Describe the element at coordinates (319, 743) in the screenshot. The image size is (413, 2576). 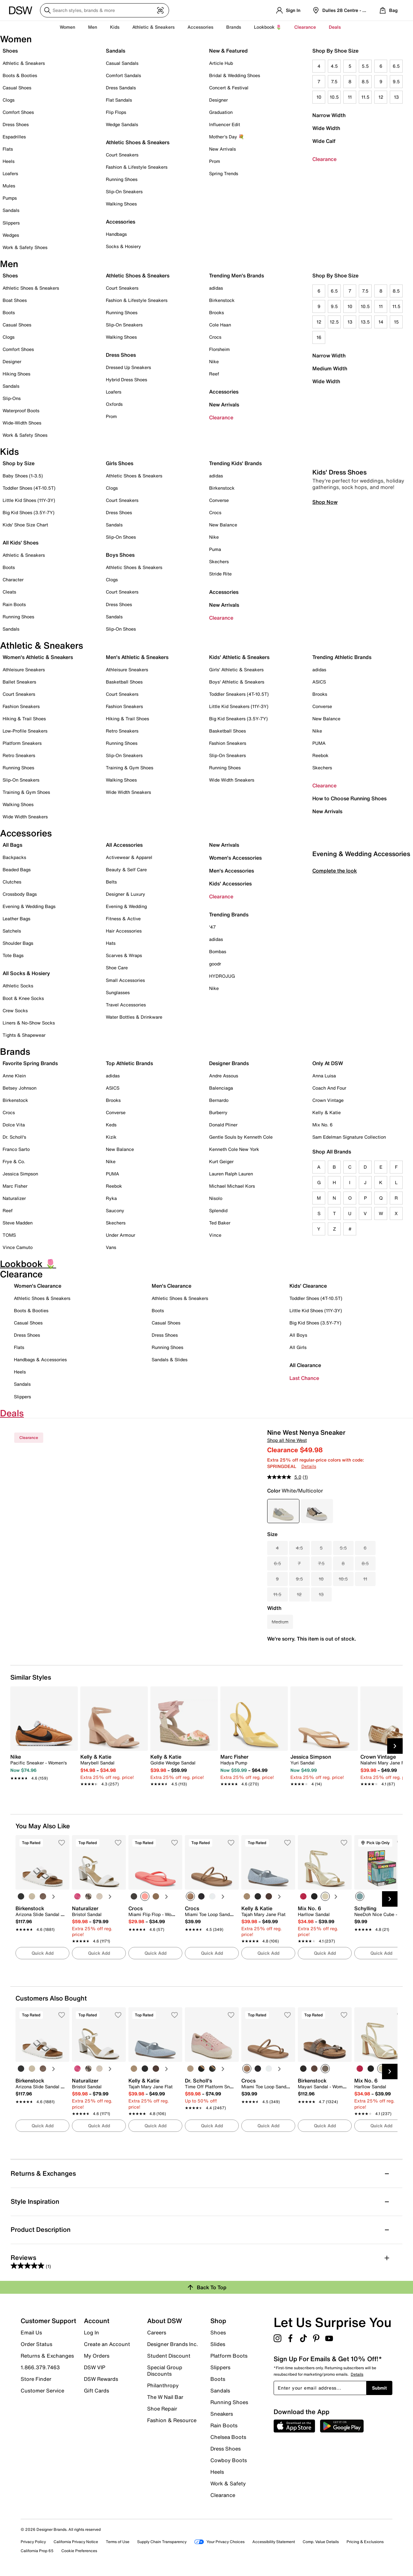
I see `PUMA` at that location.